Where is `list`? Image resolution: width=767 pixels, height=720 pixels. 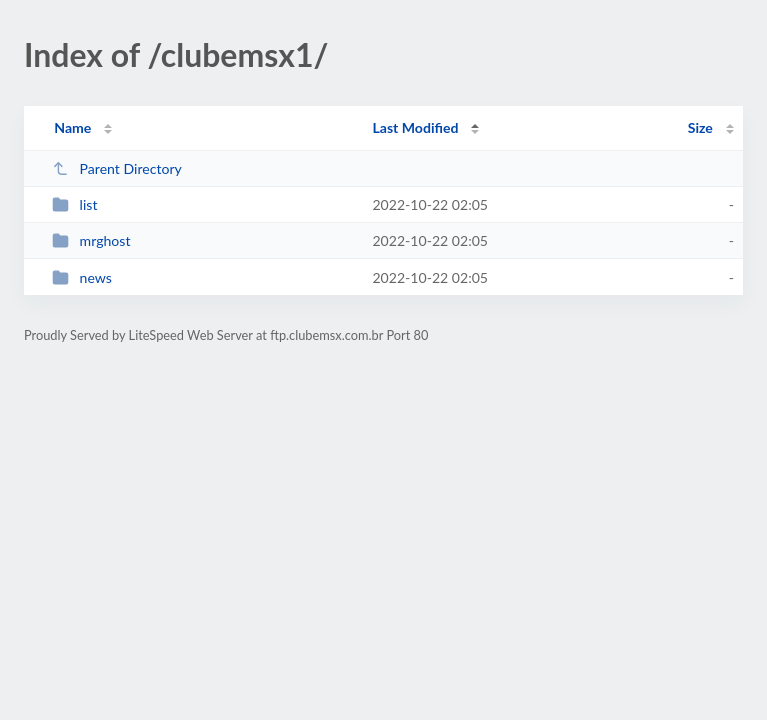 list is located at coordinates (74, 204).